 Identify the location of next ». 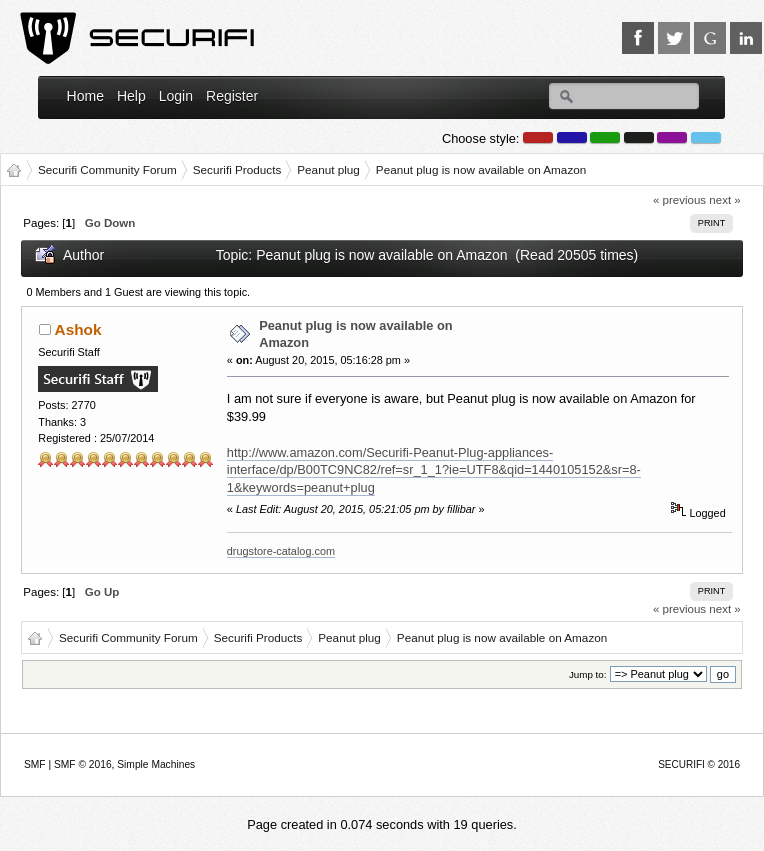
(724, 200).